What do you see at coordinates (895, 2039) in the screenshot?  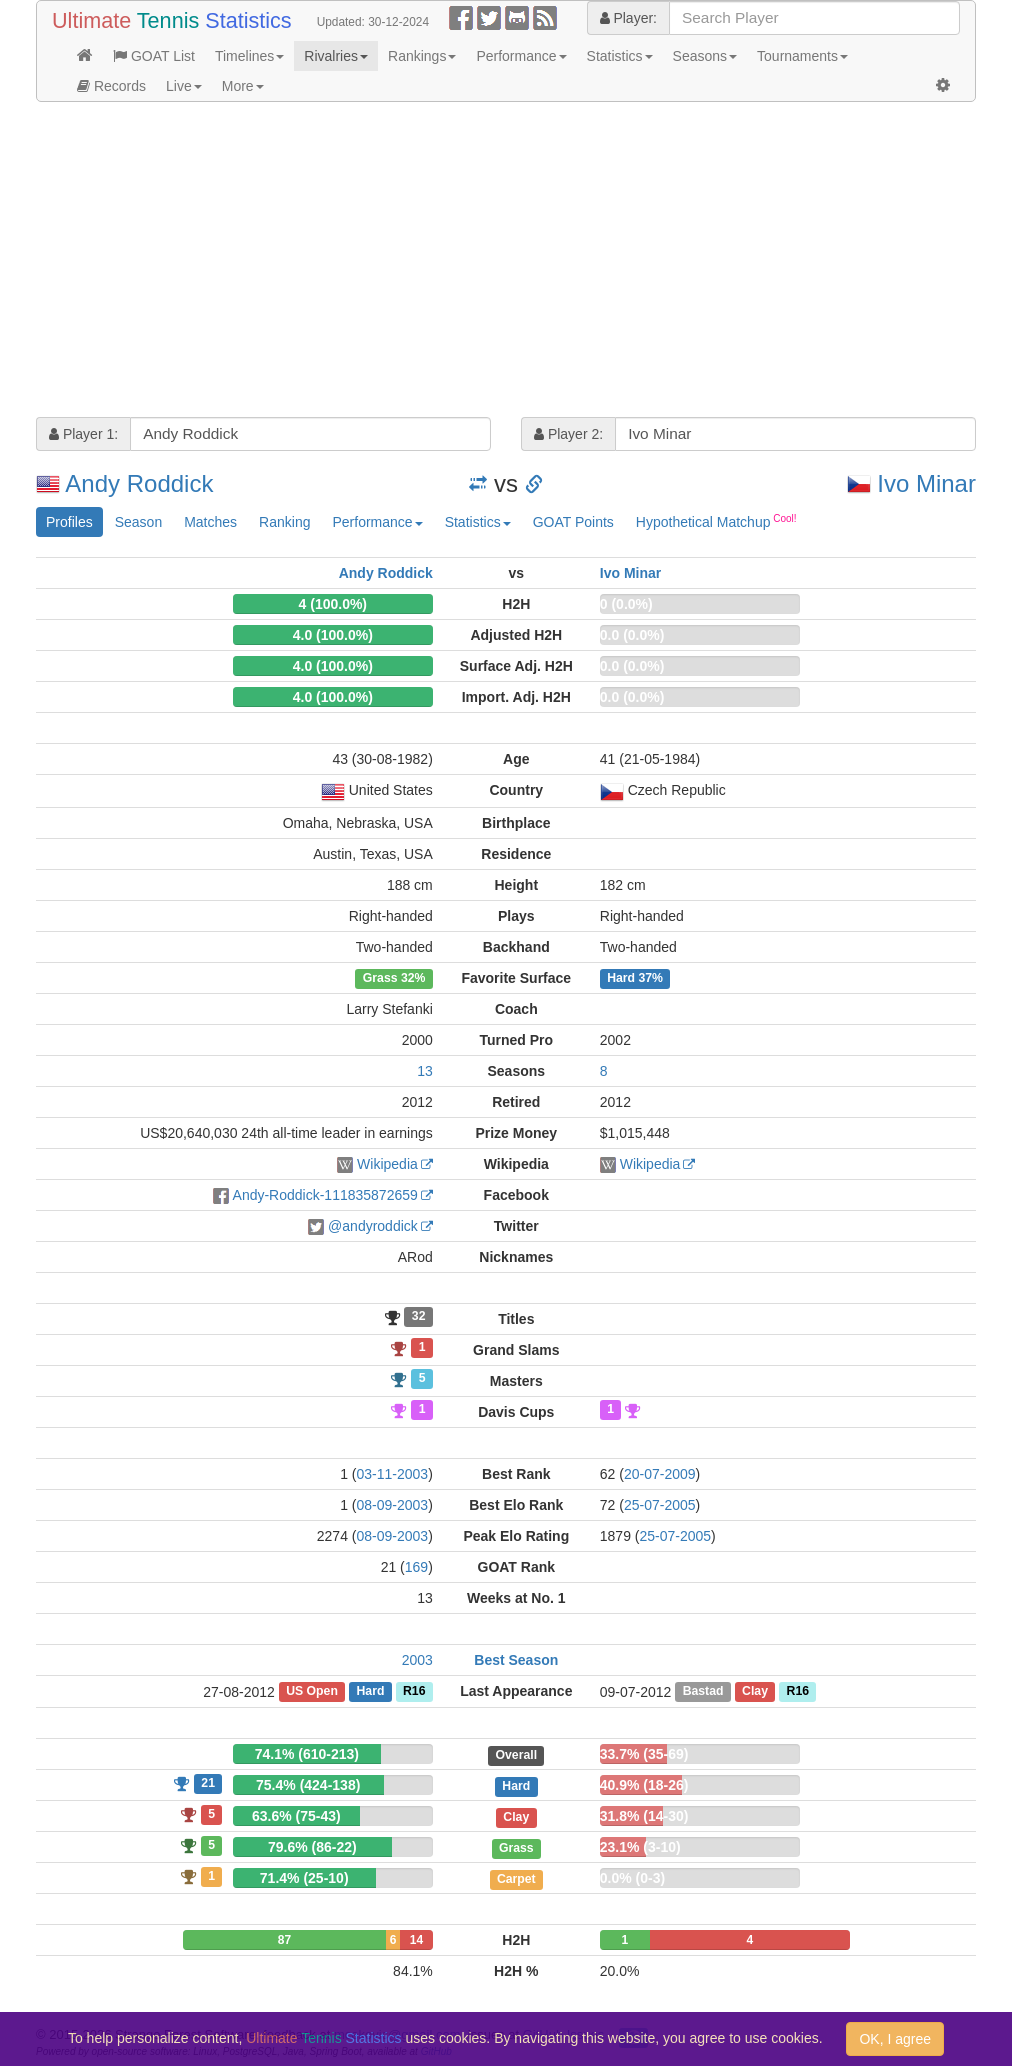 I see `OK, I agree` at bounding box center [895, 2039].